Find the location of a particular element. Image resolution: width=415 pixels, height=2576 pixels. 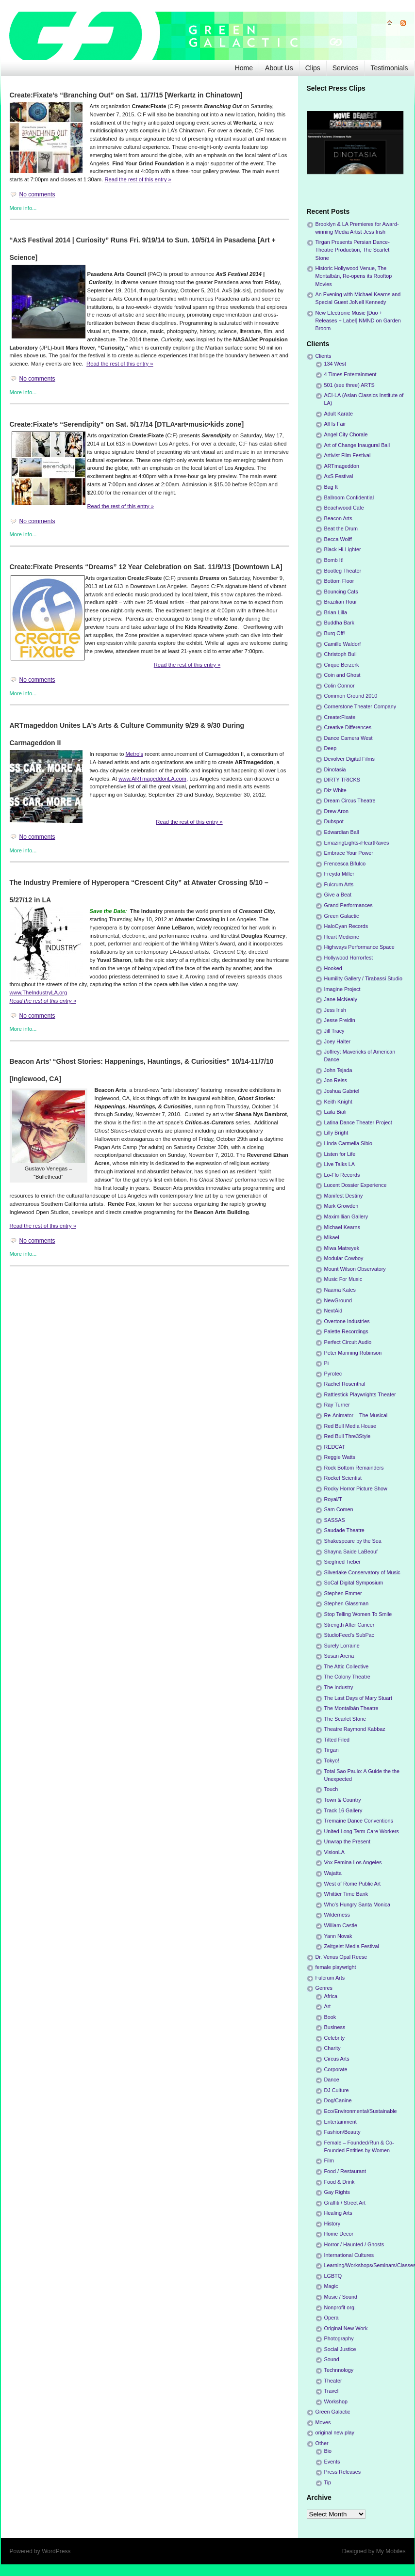

www.ARTmageddonLA.com is located at coordinates (152, 779).